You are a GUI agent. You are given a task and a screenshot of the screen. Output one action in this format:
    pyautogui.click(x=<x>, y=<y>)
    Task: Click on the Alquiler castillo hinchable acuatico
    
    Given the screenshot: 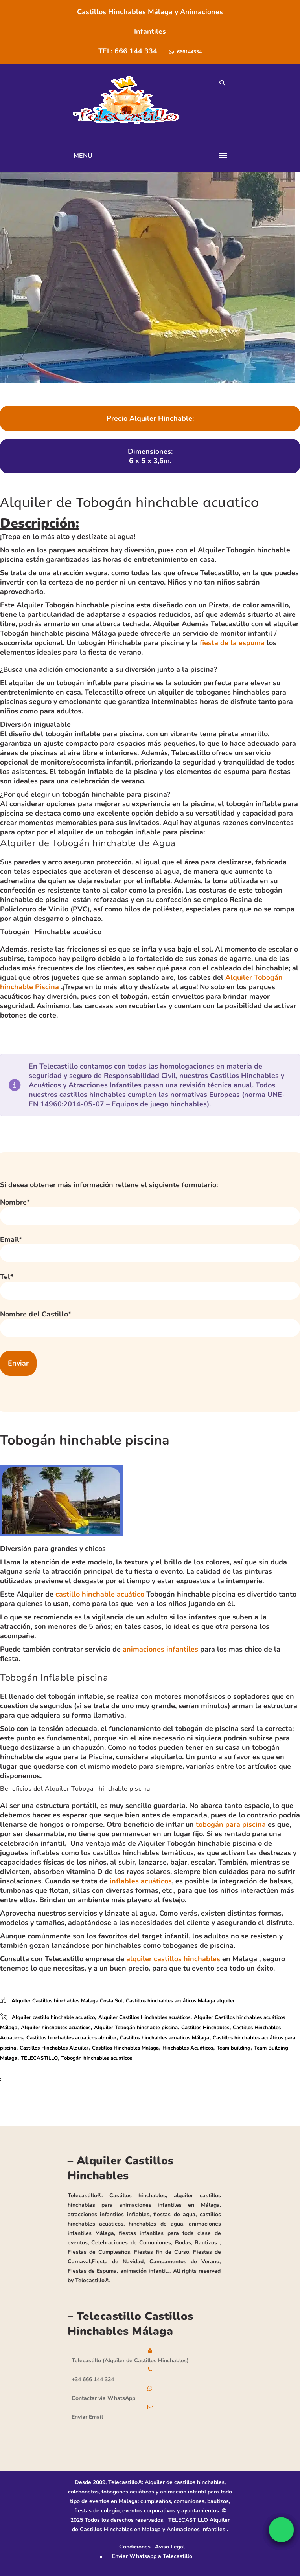 What is the action you would take?
    pyautogui.click(x=53, y=2017)
    